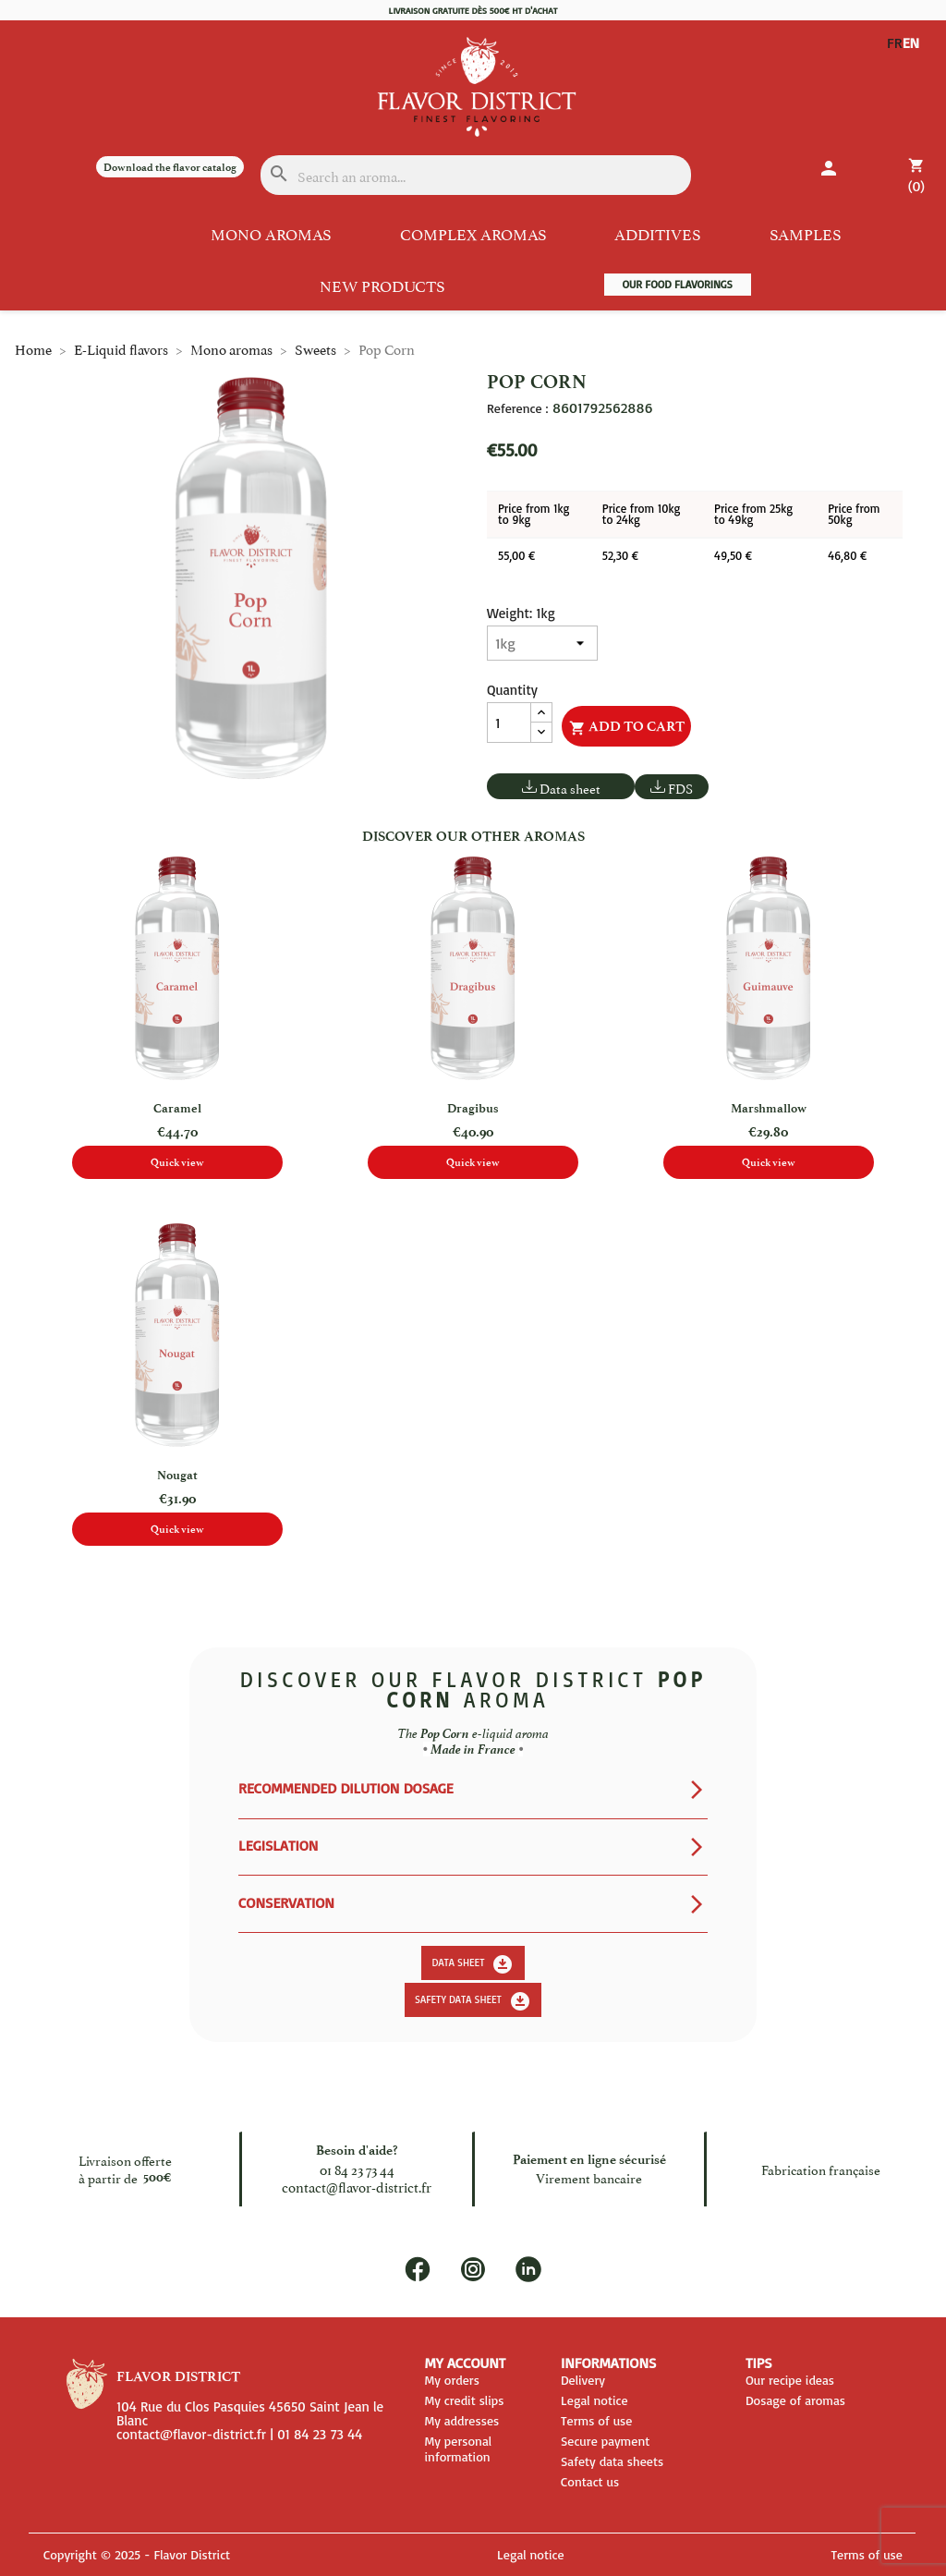  I want to click on Dosage of aromas, so click(795, 2400).